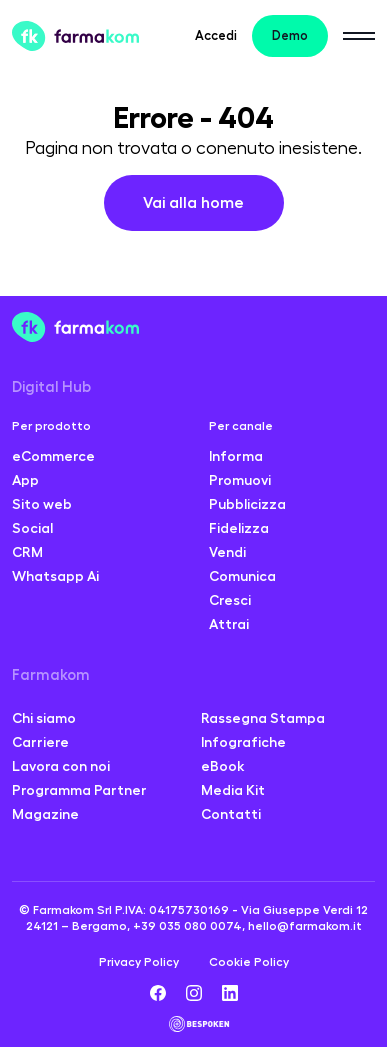 The image size is (387, 1047). What do you see at coordinates (249, 962) in the screenshot?
I see `Cookie Policy` at bounding box center [249, 962].